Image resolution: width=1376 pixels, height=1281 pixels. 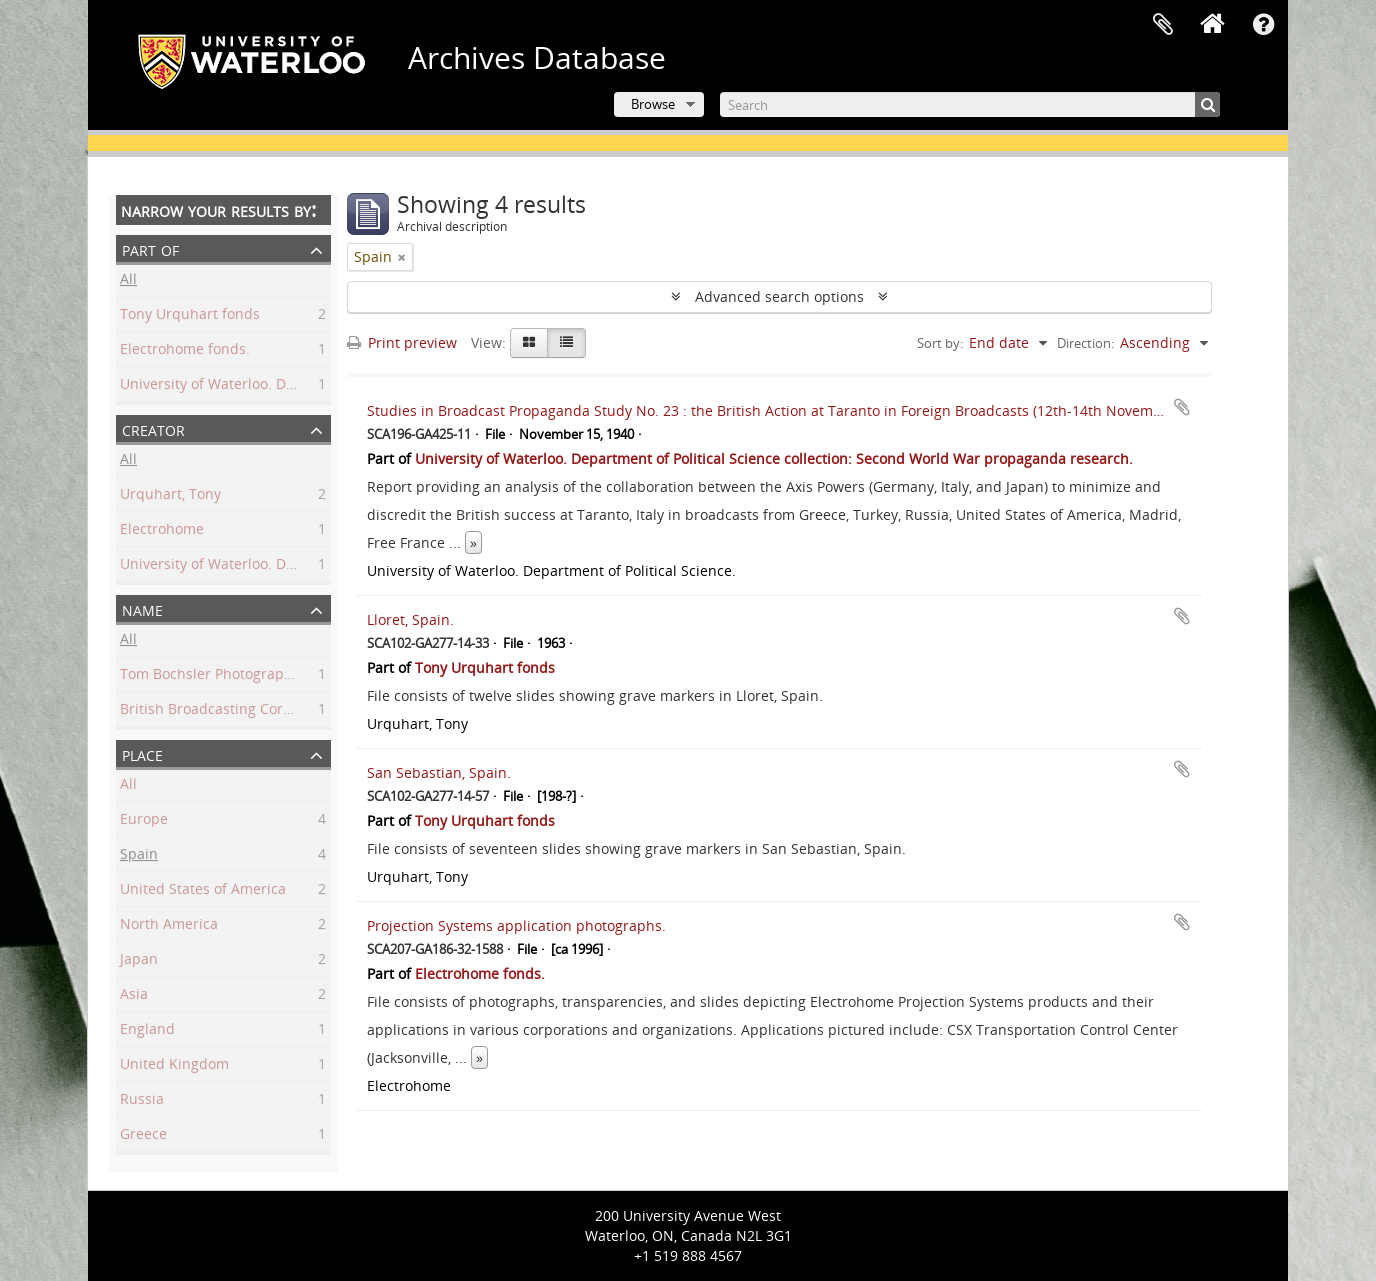 What do you see at coordinates (529, 343) in the screenshot?
I see `[Card view]` at bounding box center [529, 343].